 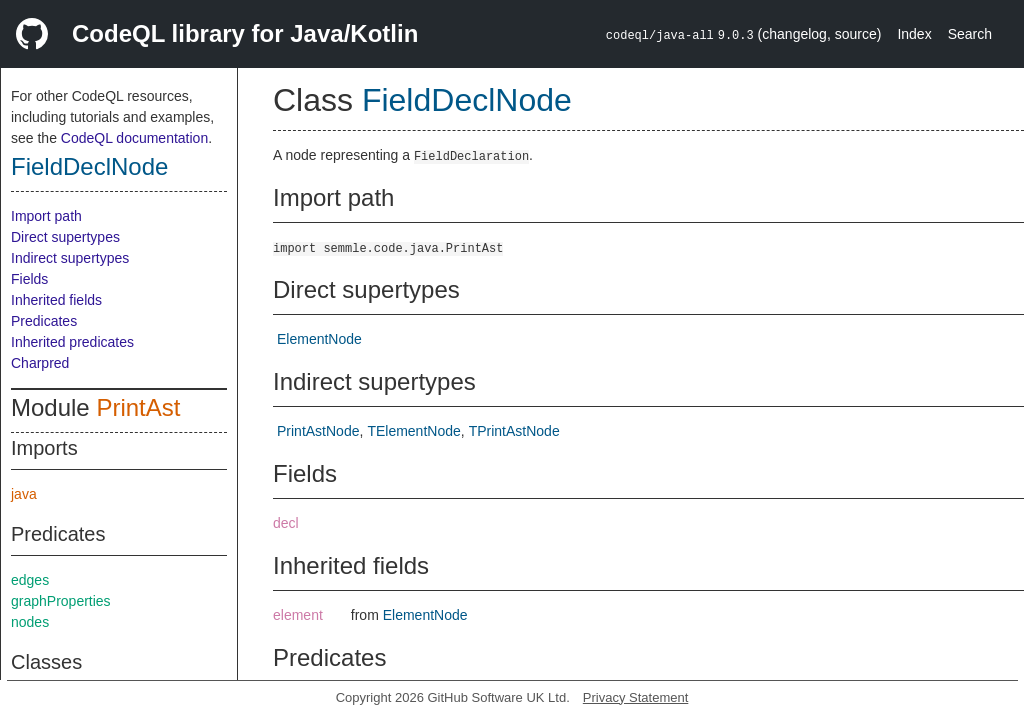 What do you see at coordinates (413, 431) in the screenshot?
I see `TElementNode` at bounding box center [413, 431].